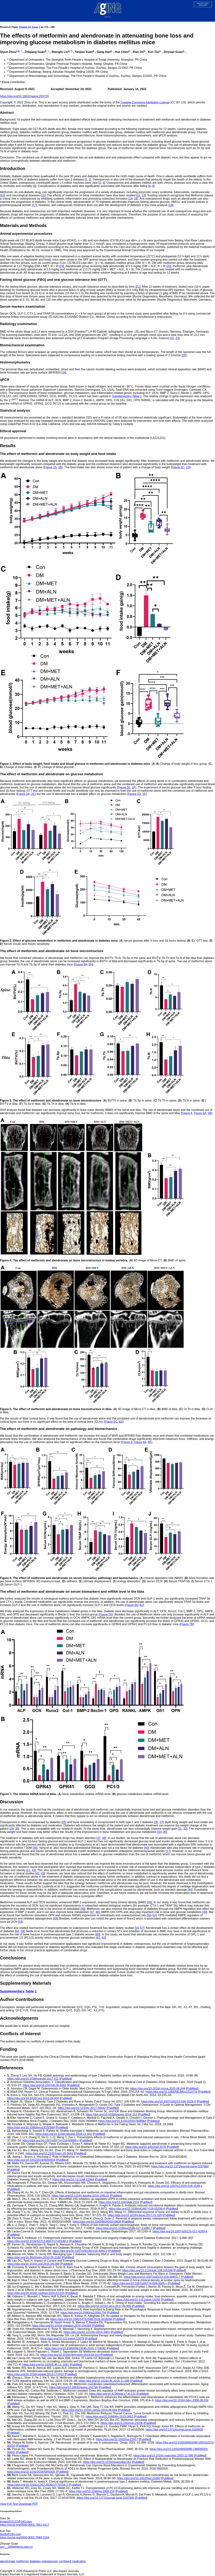 This screenshot has height=2576, width=215. What do you see at coordinates (137, 1927) in the screenshot?
I see `54` at bounding box center [137, 1927].